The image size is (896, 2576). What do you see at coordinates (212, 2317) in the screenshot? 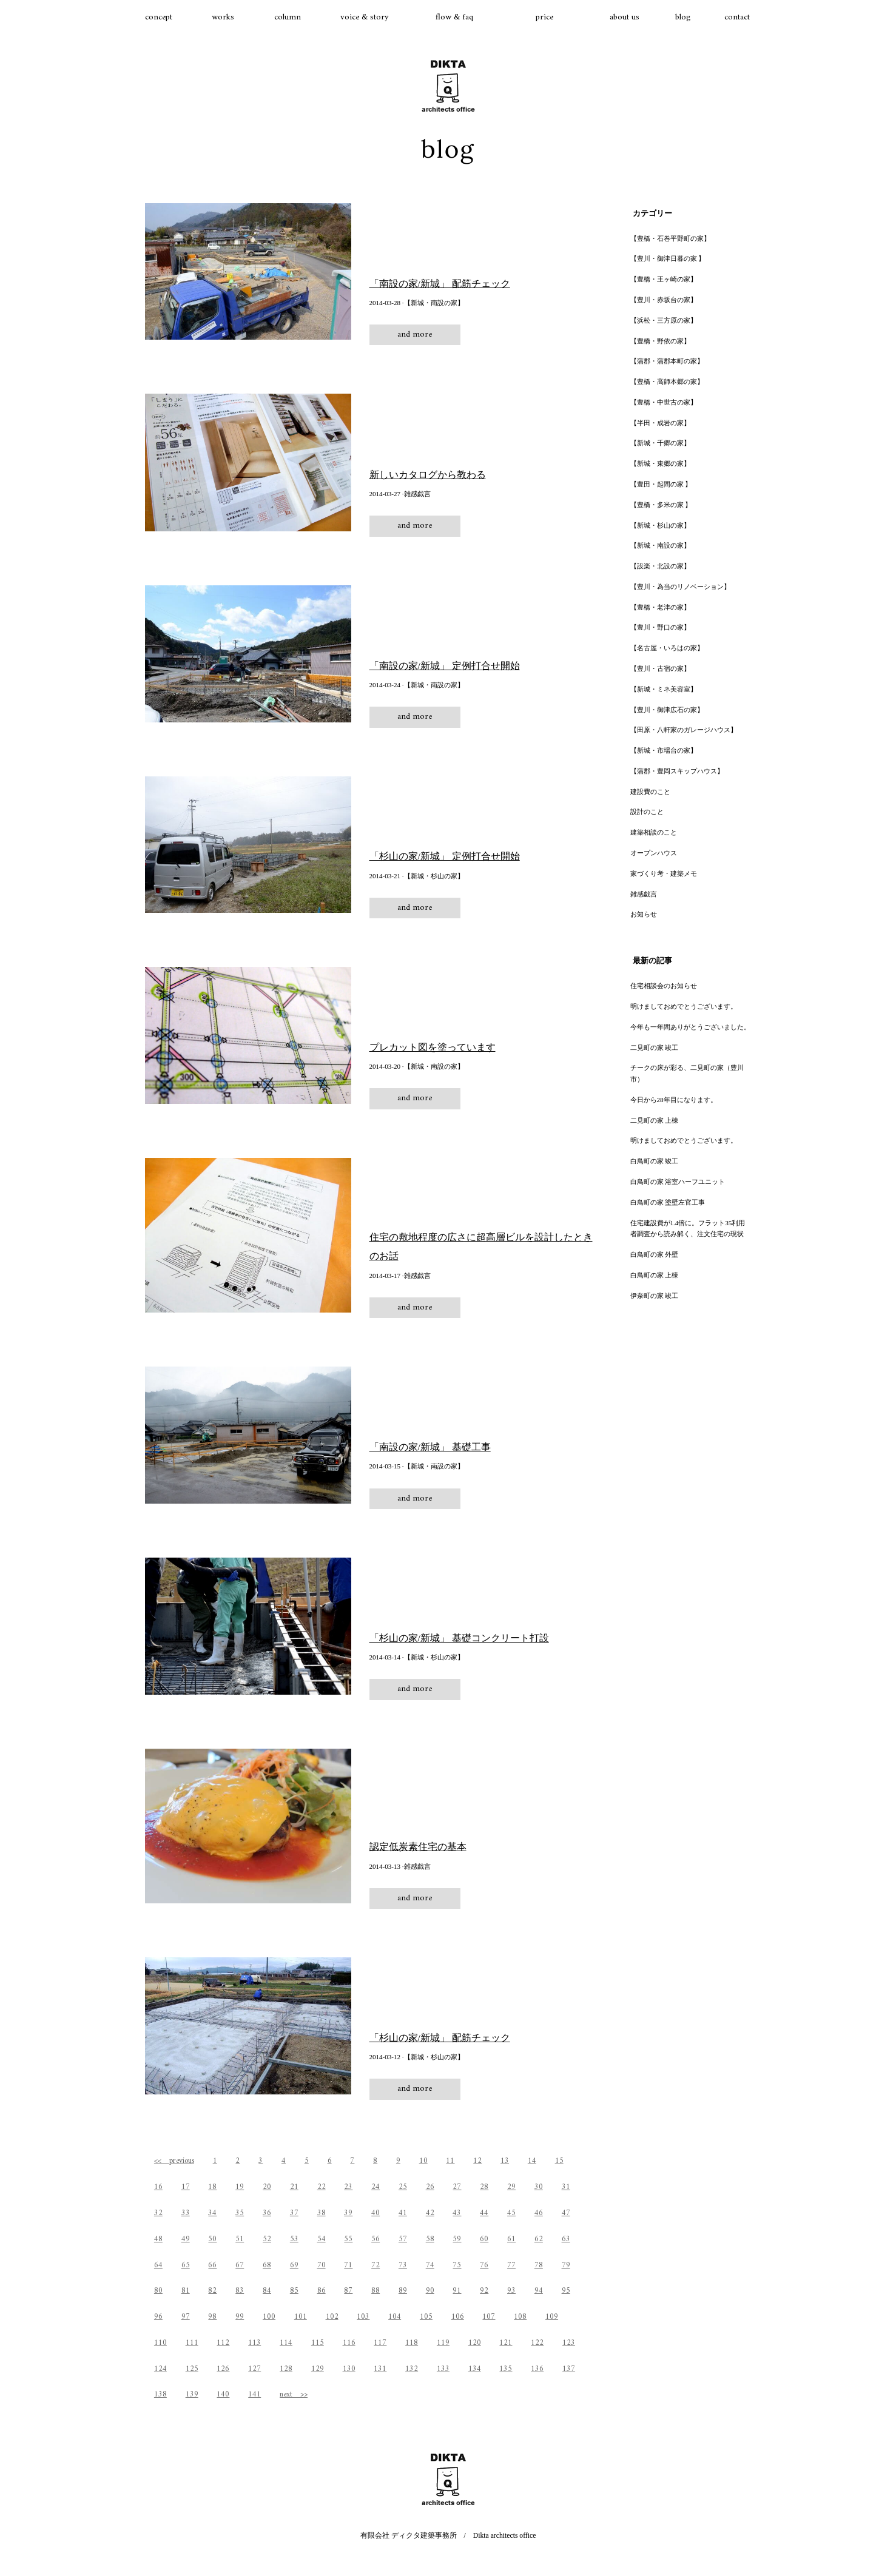
I see `98` at bounding box center [212, 2317].